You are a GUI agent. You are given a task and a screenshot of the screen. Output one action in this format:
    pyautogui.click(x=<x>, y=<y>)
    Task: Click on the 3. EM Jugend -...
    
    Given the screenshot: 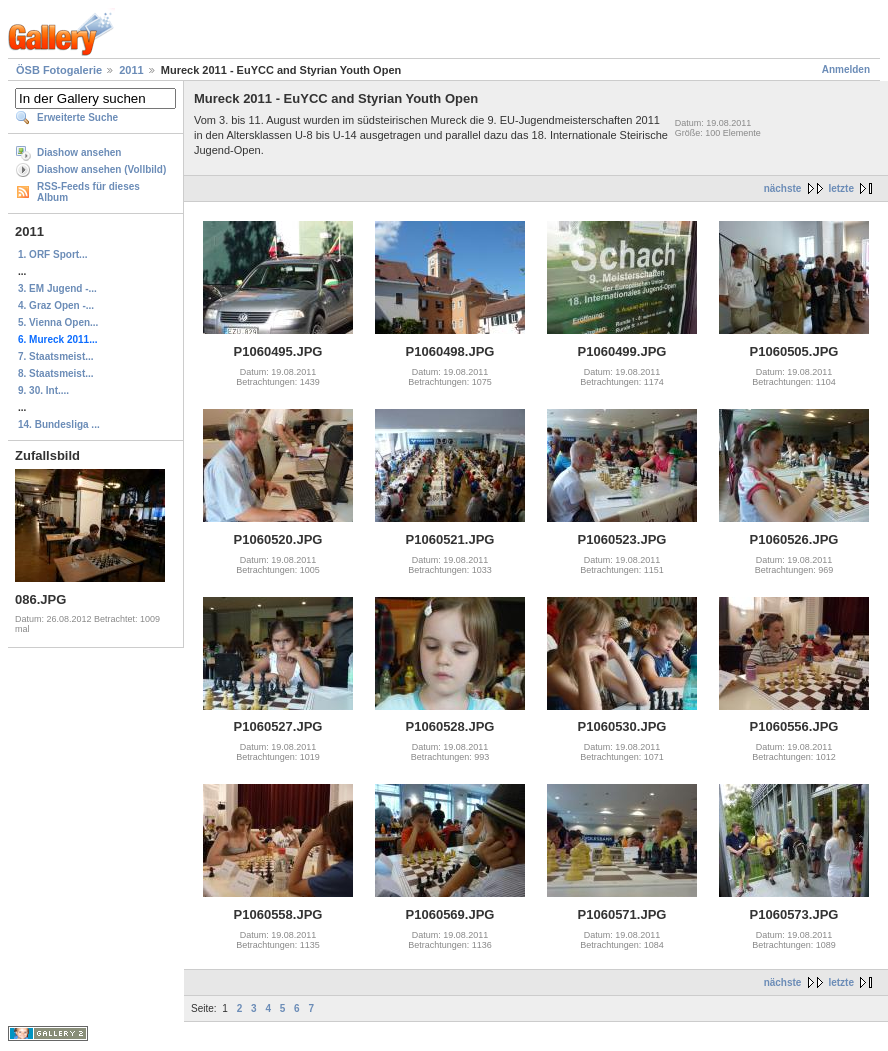 What is the action you would take?
    pyautogui.click(x=57, y=288)
    